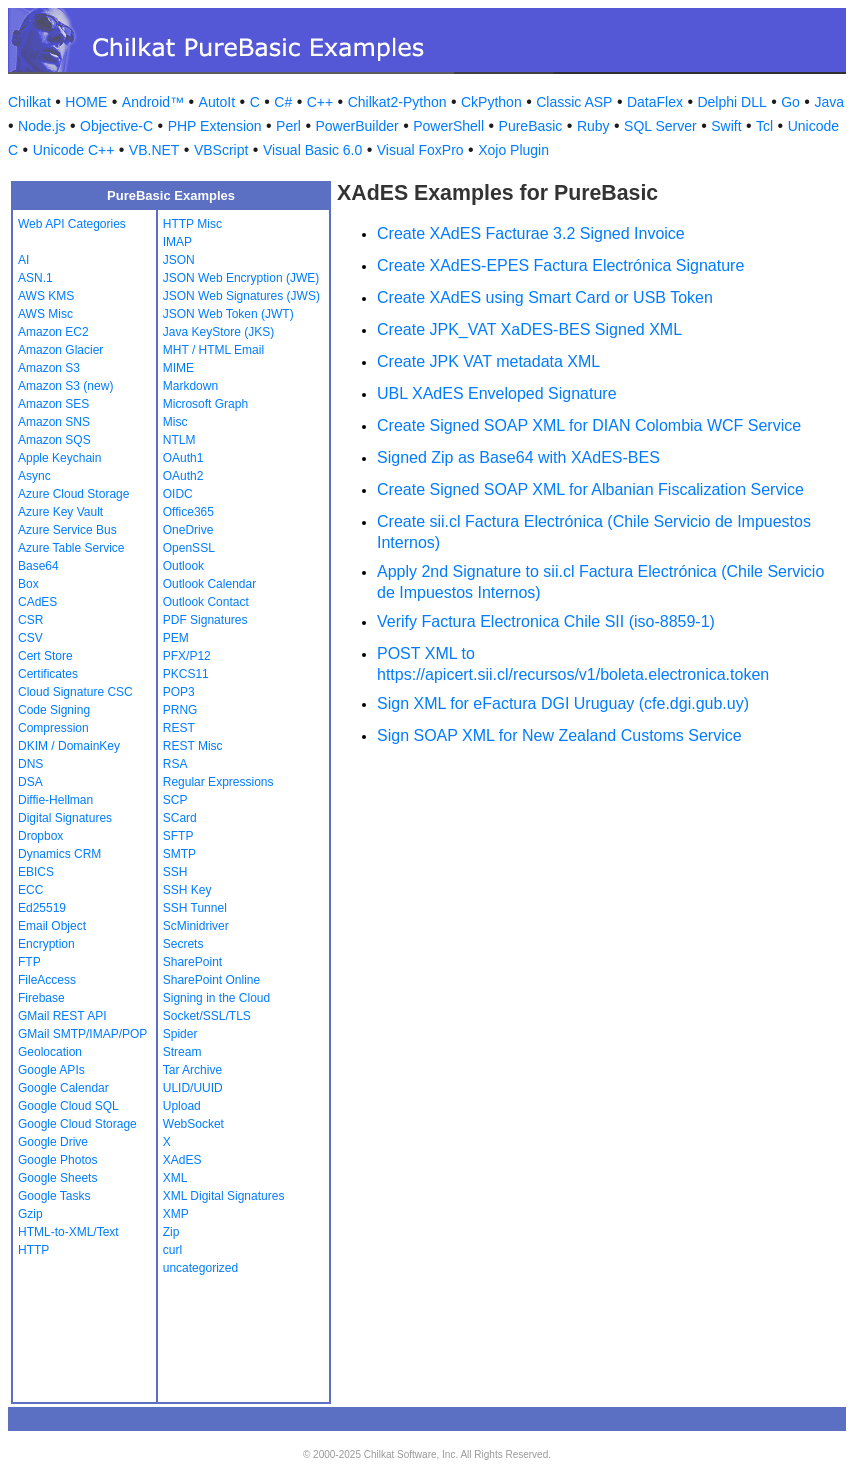  Describe the element at coordinates (513, 150) in the screenshot. I see `Xojo Plugin` at that location.